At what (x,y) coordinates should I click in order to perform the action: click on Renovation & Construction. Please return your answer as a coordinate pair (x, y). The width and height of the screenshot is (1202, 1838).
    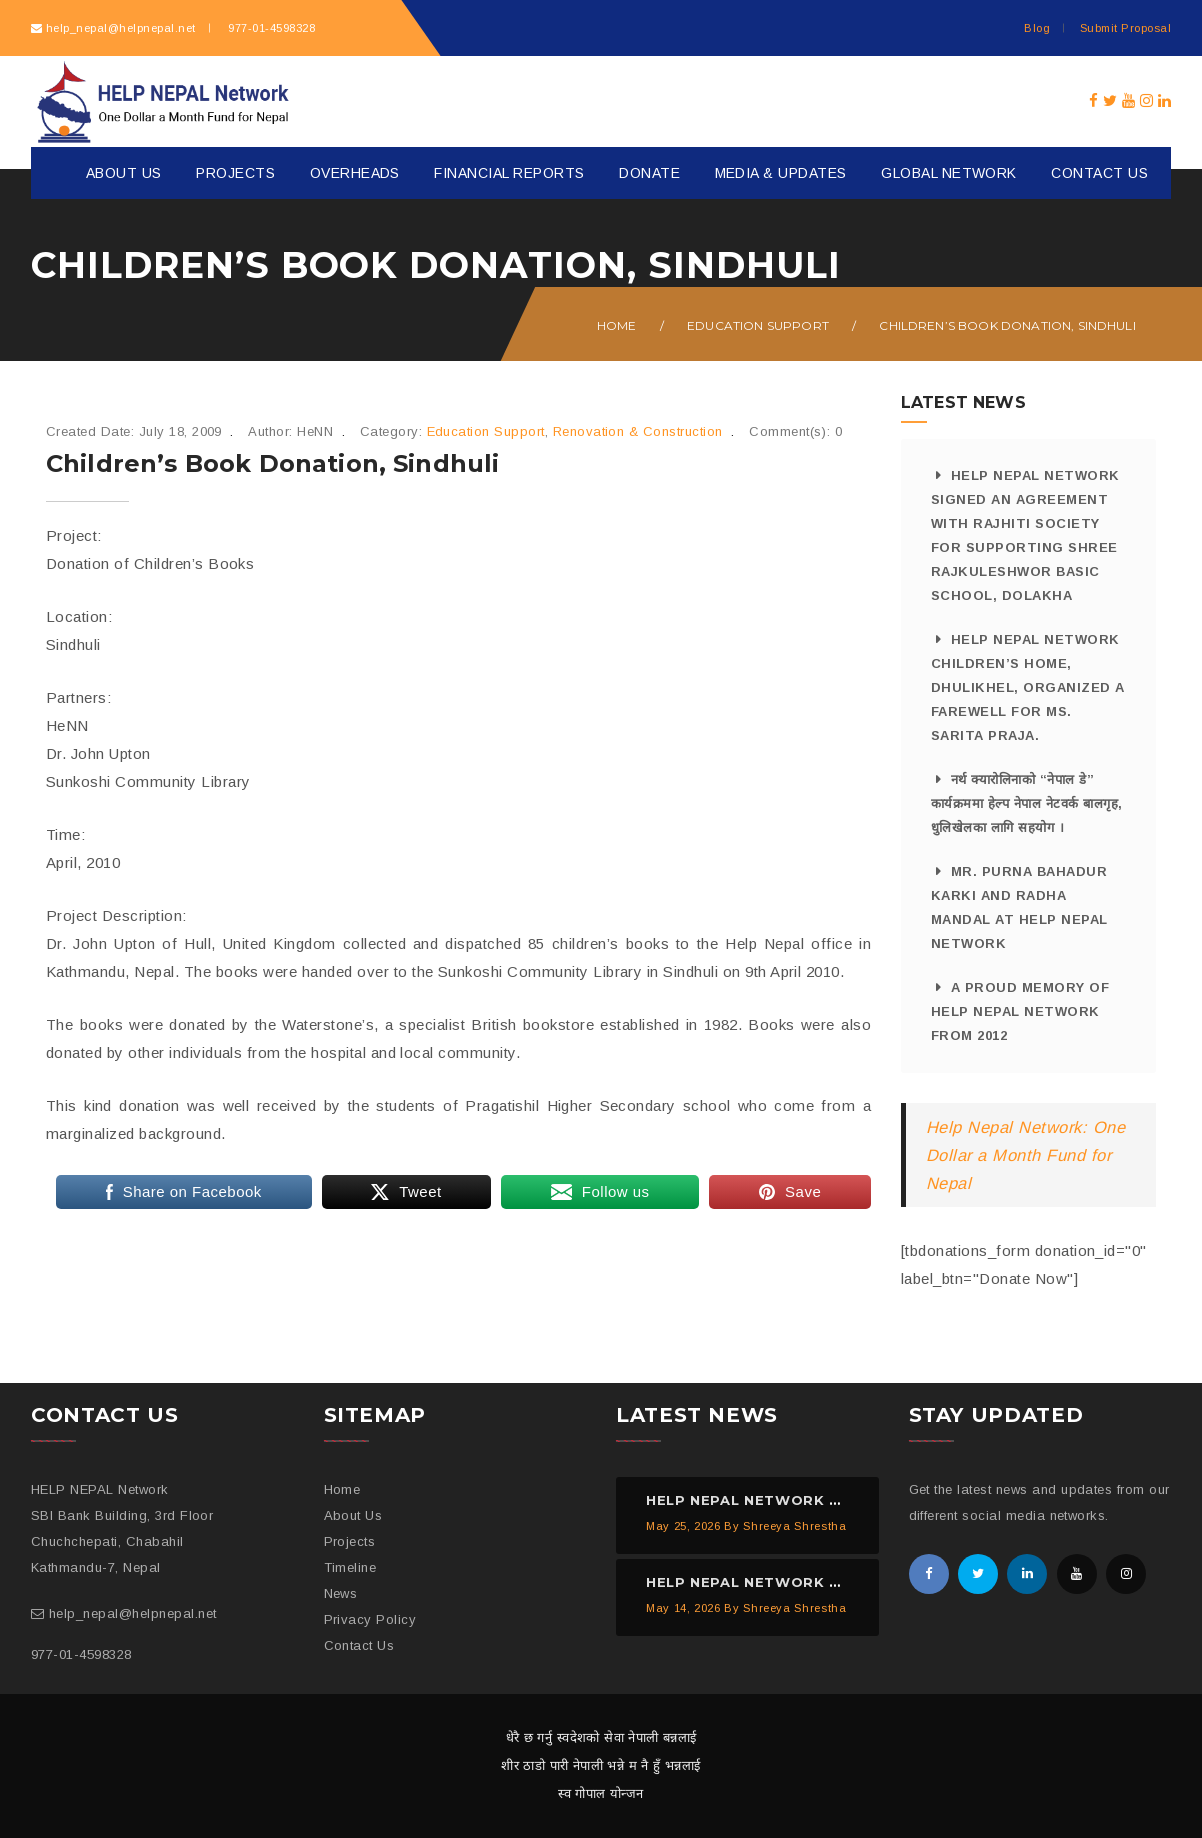
    Looking at the image, I should click on (638, 431).